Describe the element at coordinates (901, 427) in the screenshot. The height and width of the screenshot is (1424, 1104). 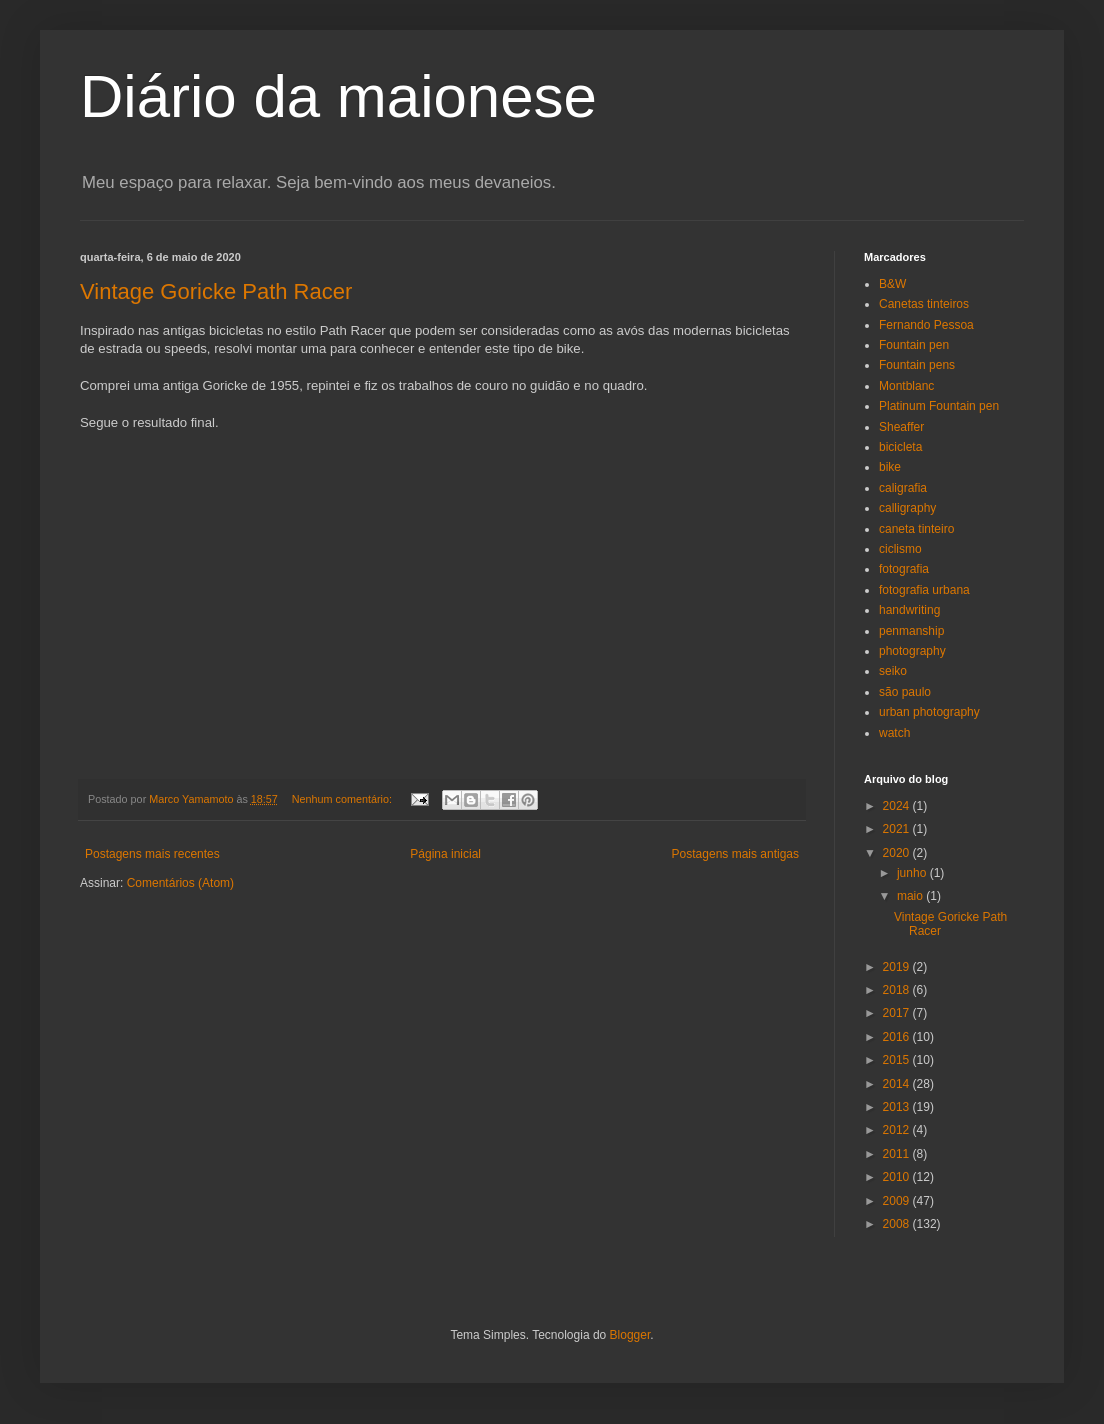
I see `Sheaffer` at that location.